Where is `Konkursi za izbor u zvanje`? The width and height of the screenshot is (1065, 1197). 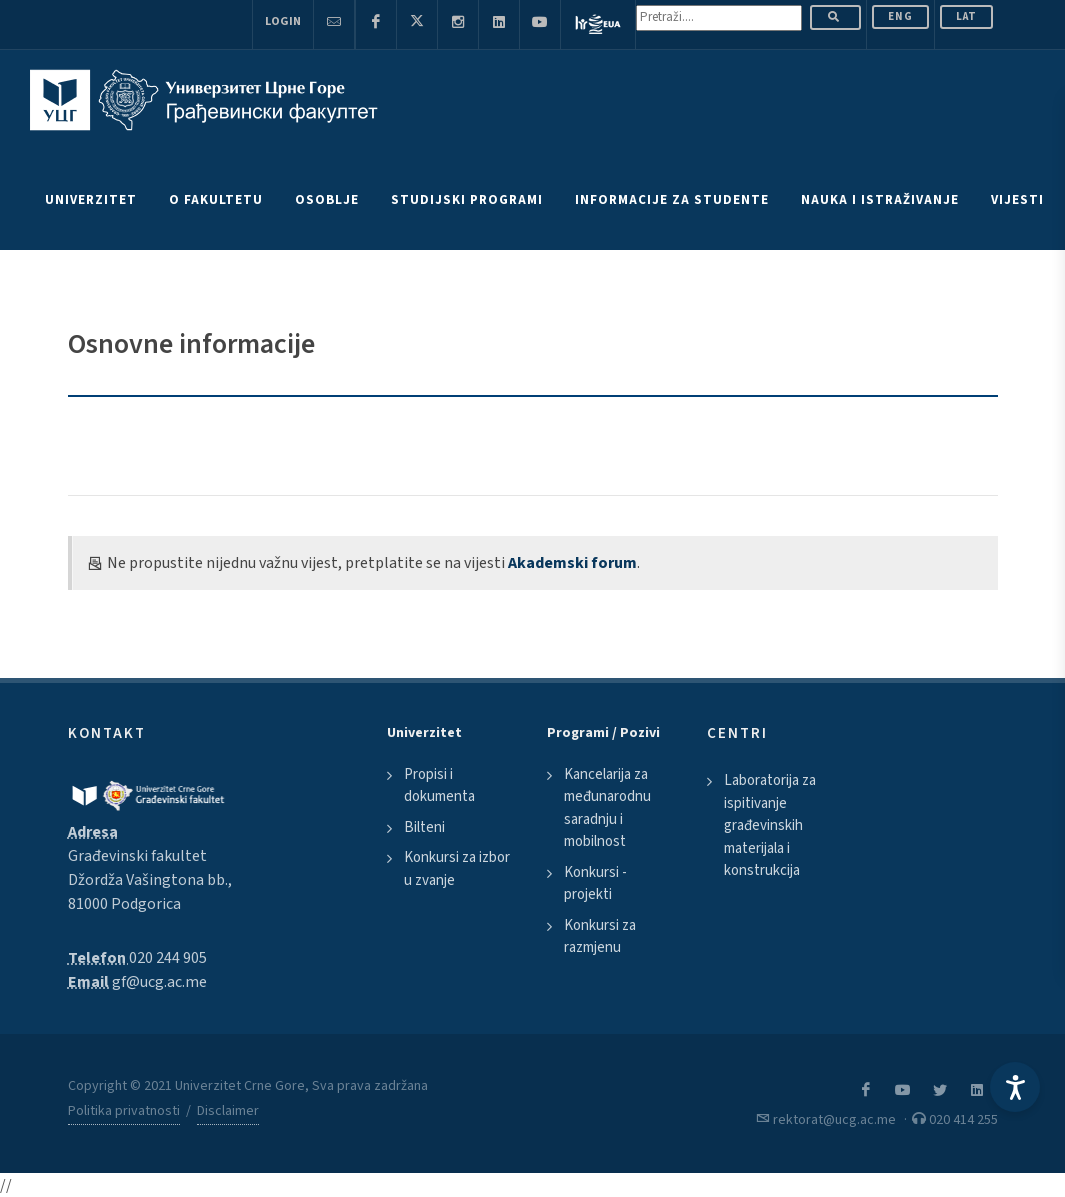 Konkursi za izbor u zvanje is located at coordinates (457, 869).